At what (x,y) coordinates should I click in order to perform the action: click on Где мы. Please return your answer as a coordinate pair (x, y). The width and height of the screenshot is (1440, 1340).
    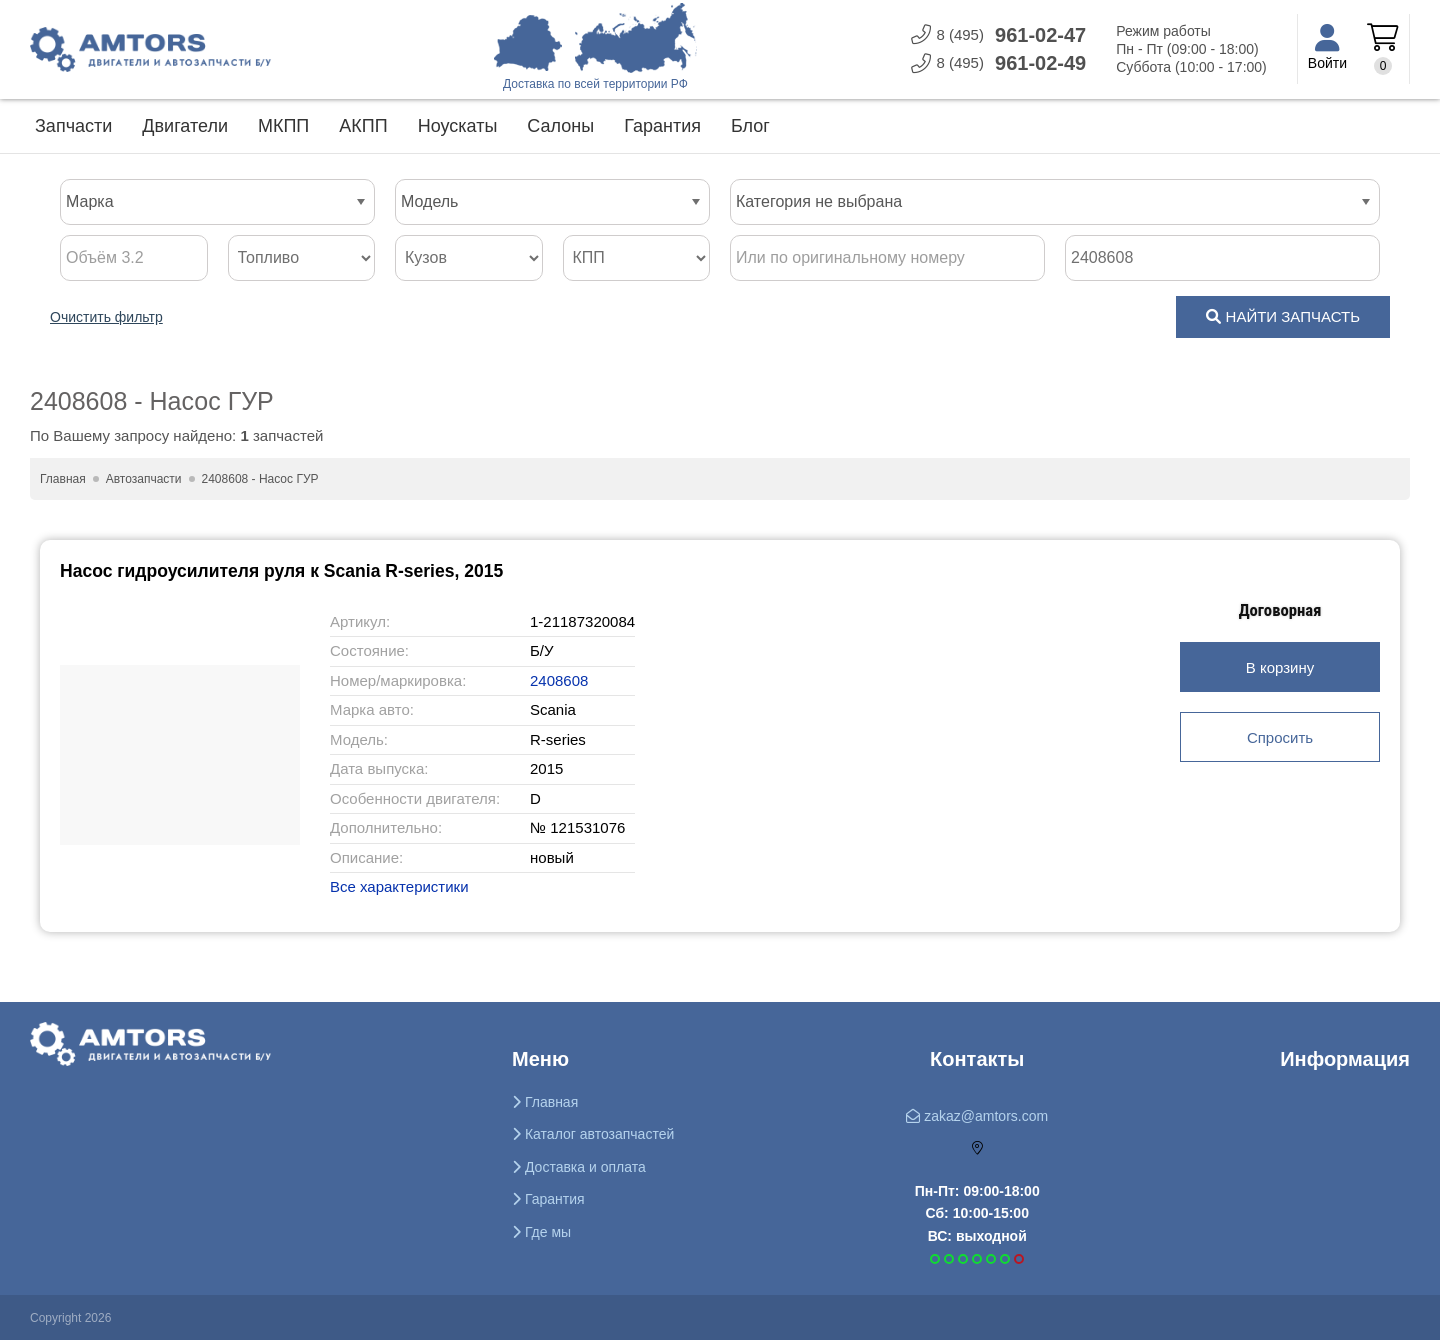
    Looking at the image, I should click on (541, 1232).